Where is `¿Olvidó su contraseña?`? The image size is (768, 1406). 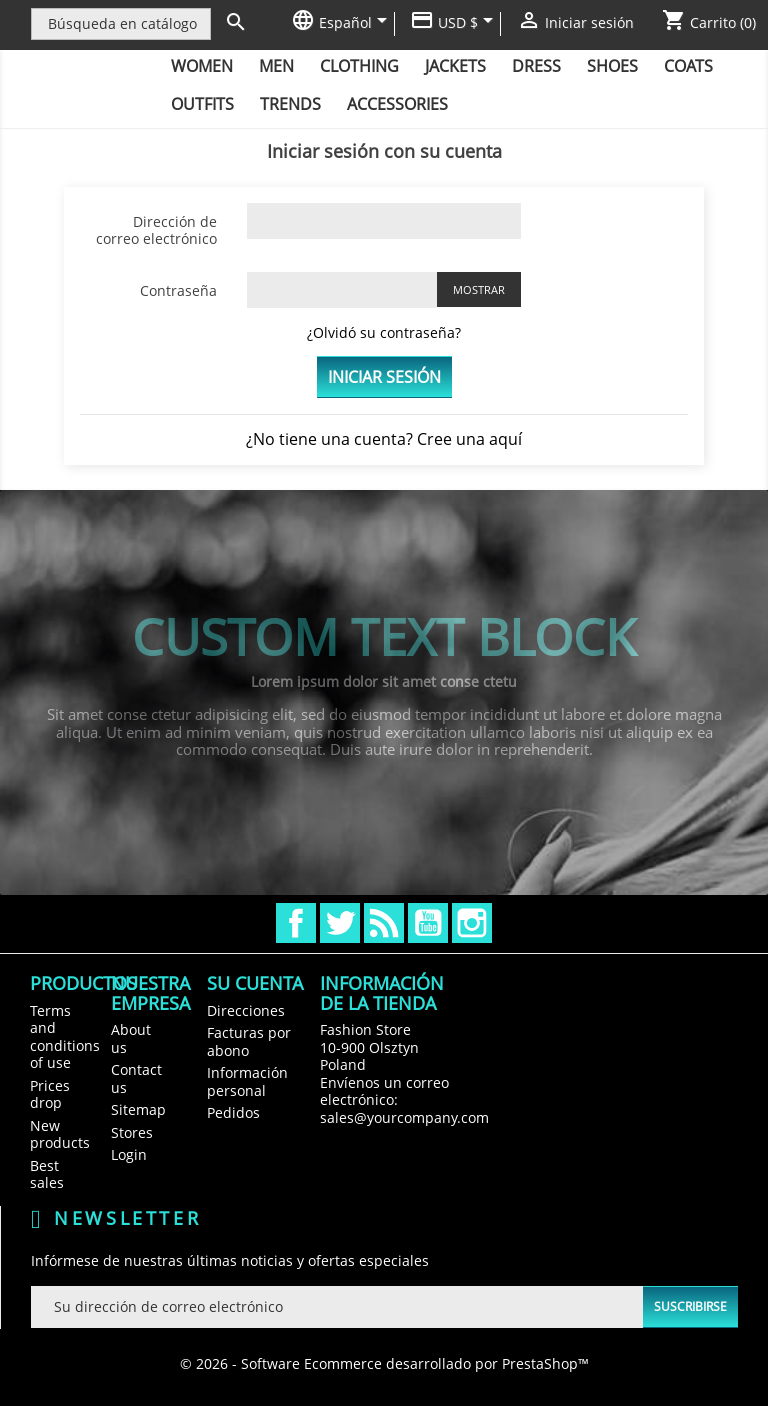 ¿Olvidó su contraseña? is located at coordinates (384, 332).